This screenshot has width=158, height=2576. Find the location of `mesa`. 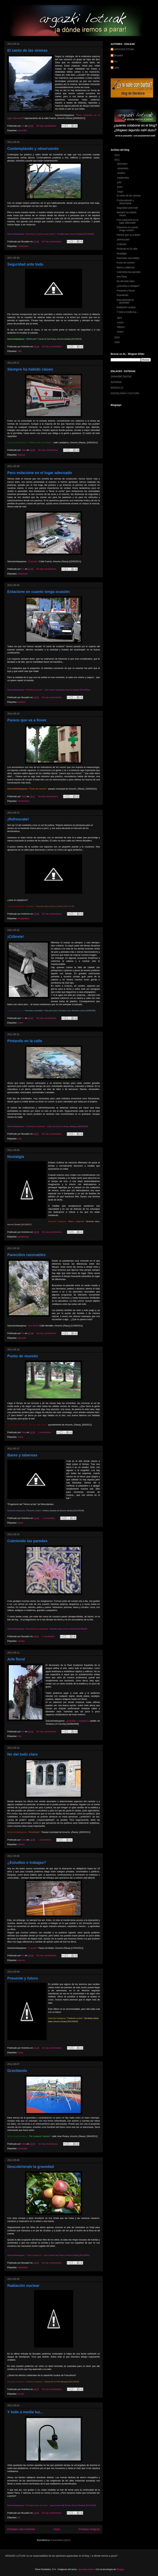

mesa is located at coordinates (20, 1437).